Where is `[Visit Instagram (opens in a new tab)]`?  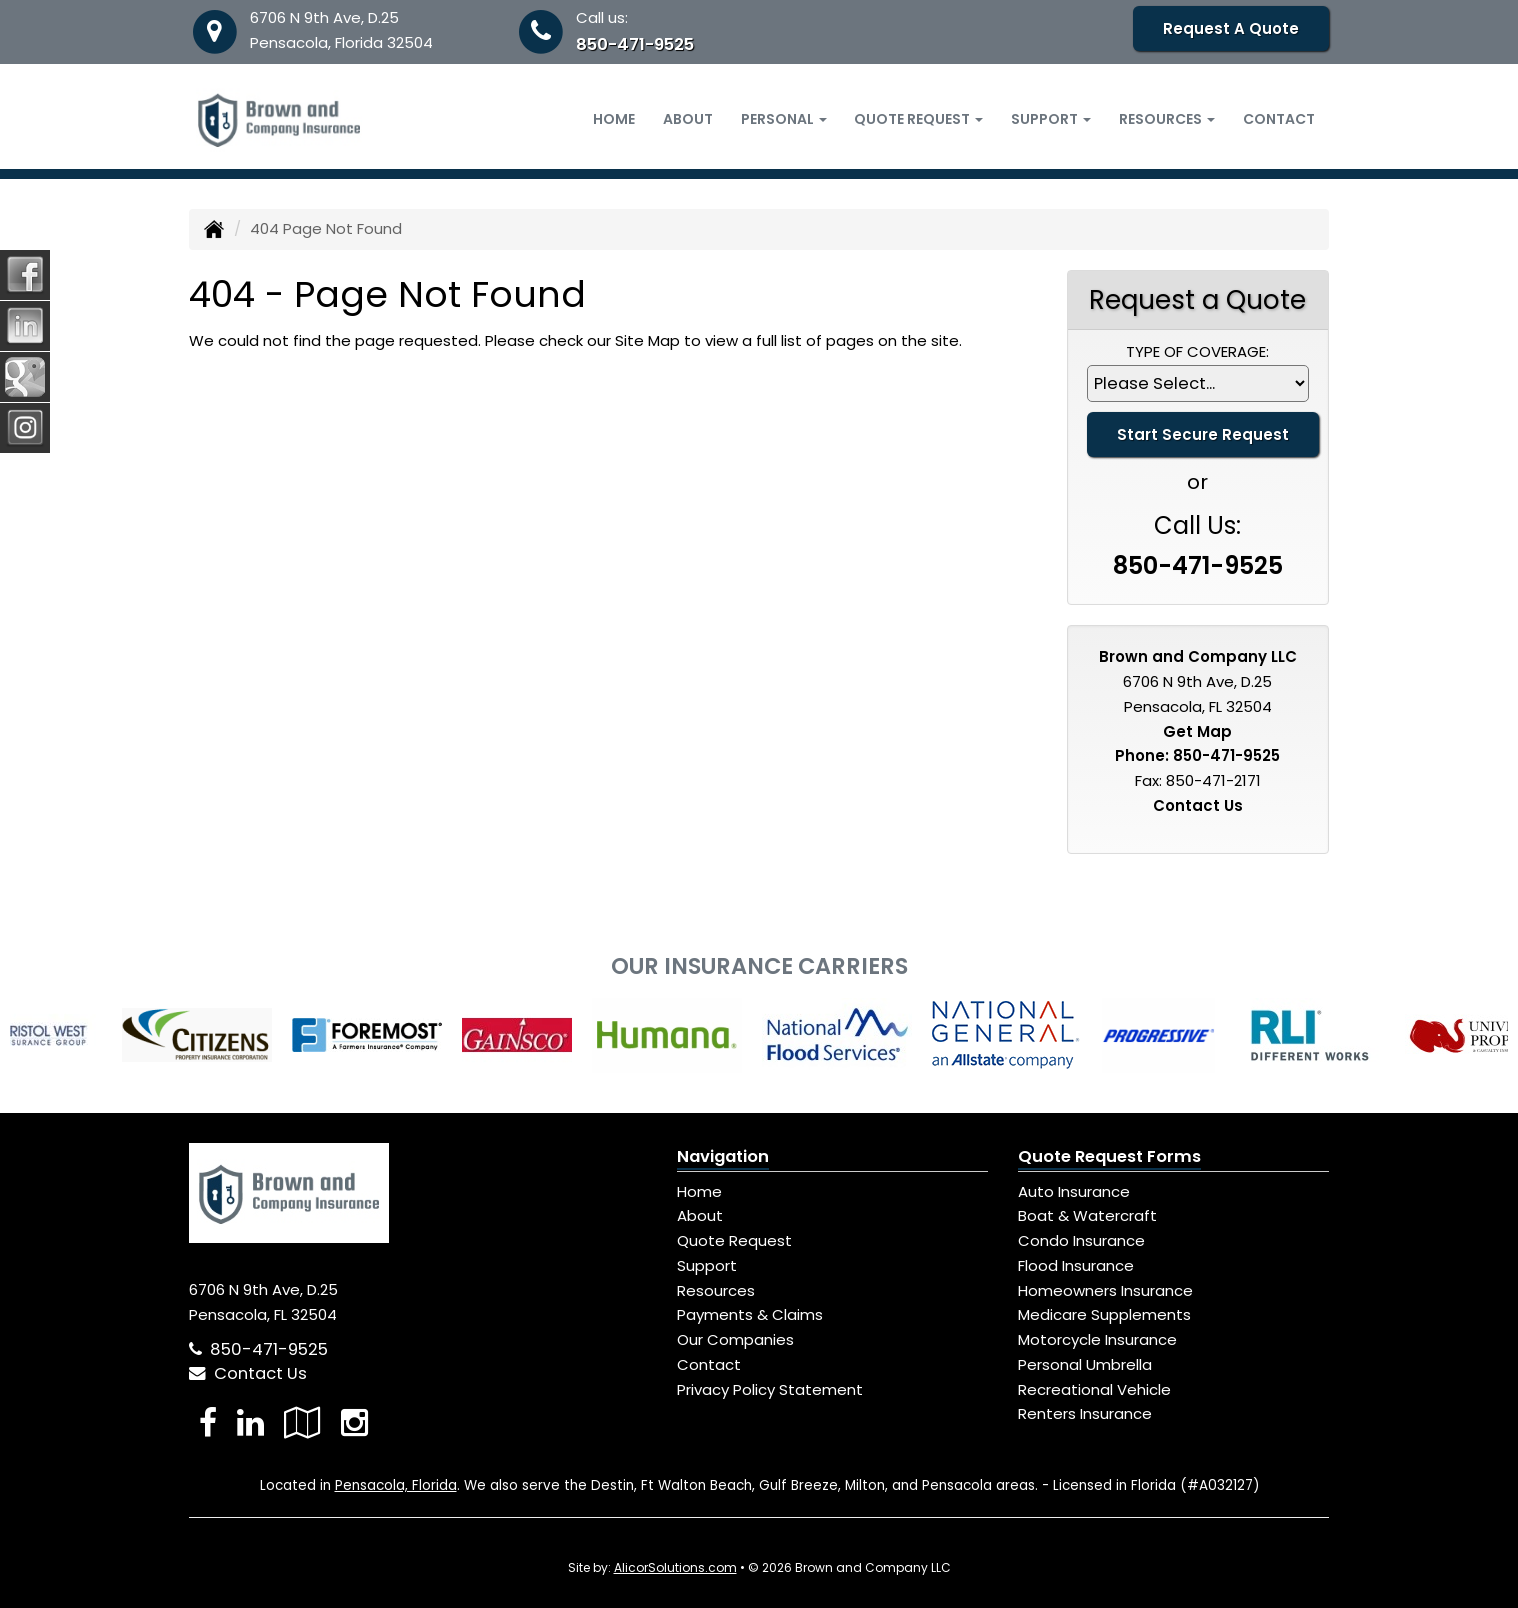 [Visit Instagram (opens in a new tab)] is located at coordinates (354, 1422).